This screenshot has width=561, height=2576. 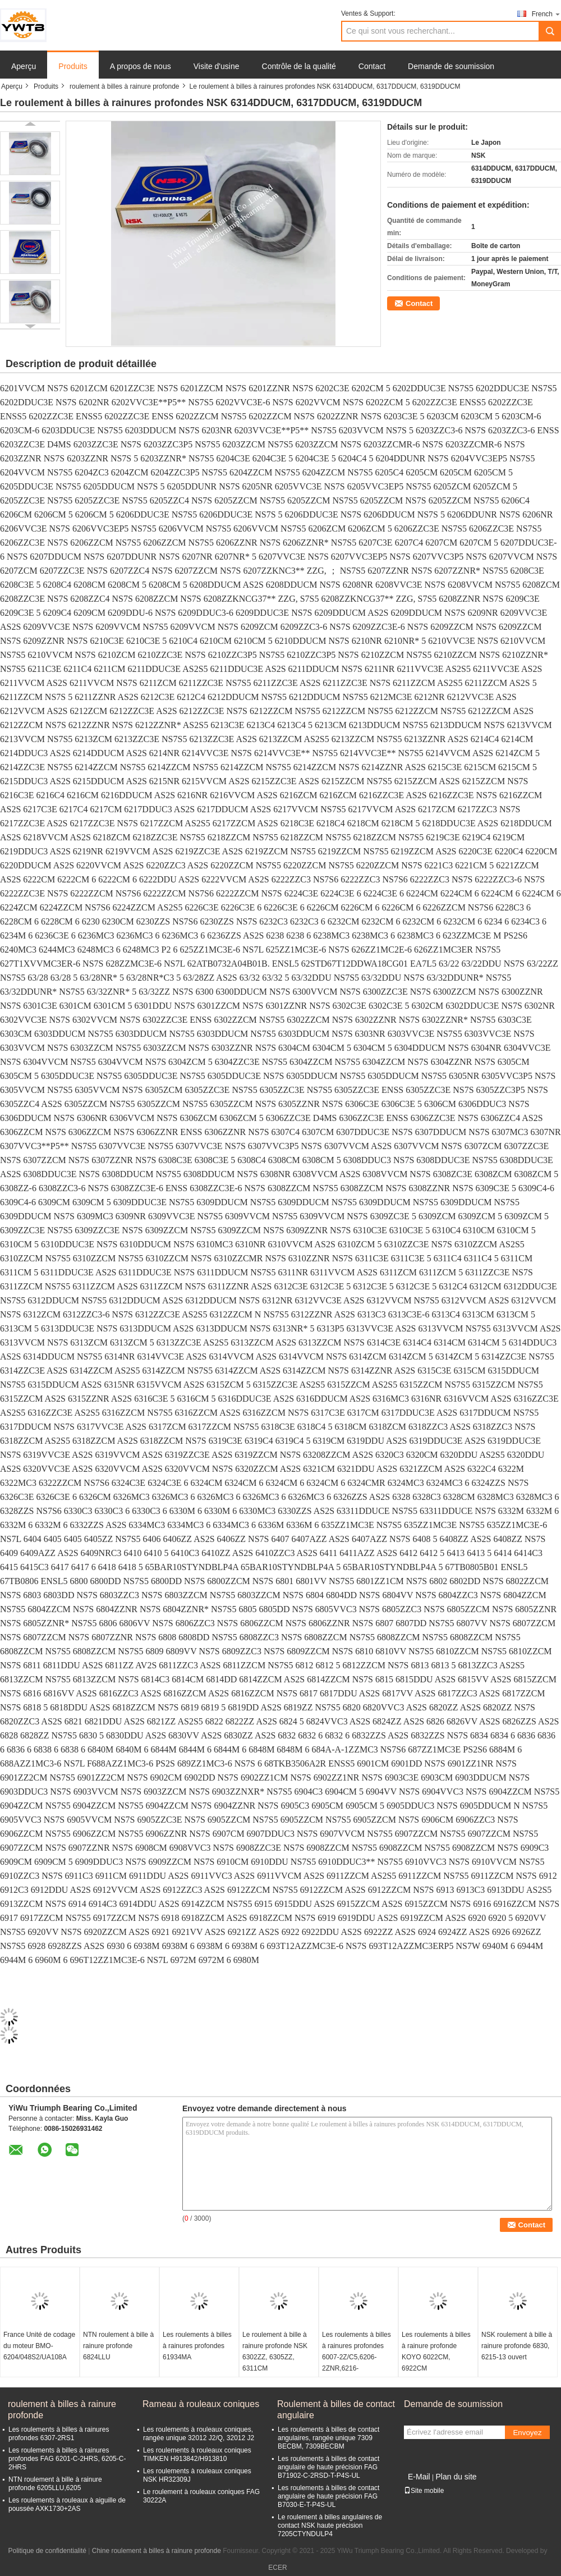 What do you see at coordinates (424, 2491) in the screenshot?
I see `Site mobile` at bounding box center [424, 2491].